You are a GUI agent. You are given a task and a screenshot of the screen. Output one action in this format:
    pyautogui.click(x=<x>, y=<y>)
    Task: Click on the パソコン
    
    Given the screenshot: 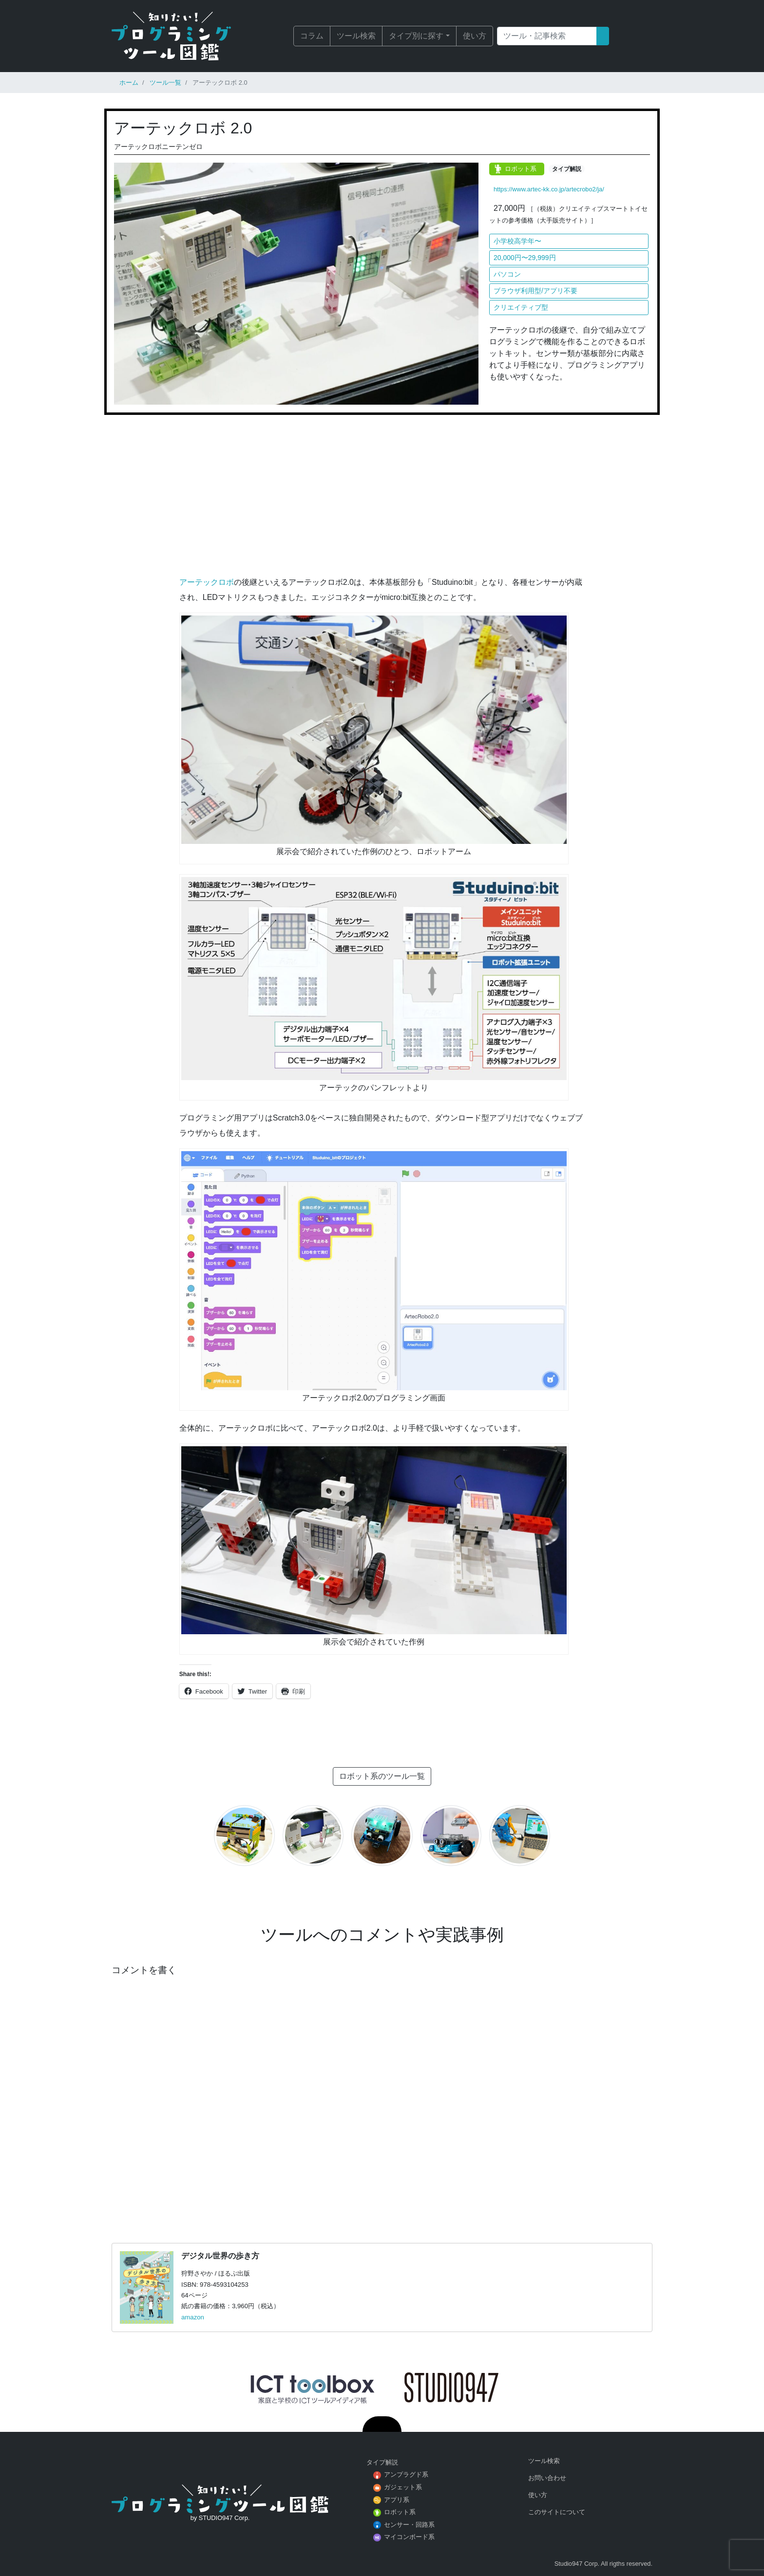 What is the action you would take?
    pyautogui.click(x=507, y=274)
    